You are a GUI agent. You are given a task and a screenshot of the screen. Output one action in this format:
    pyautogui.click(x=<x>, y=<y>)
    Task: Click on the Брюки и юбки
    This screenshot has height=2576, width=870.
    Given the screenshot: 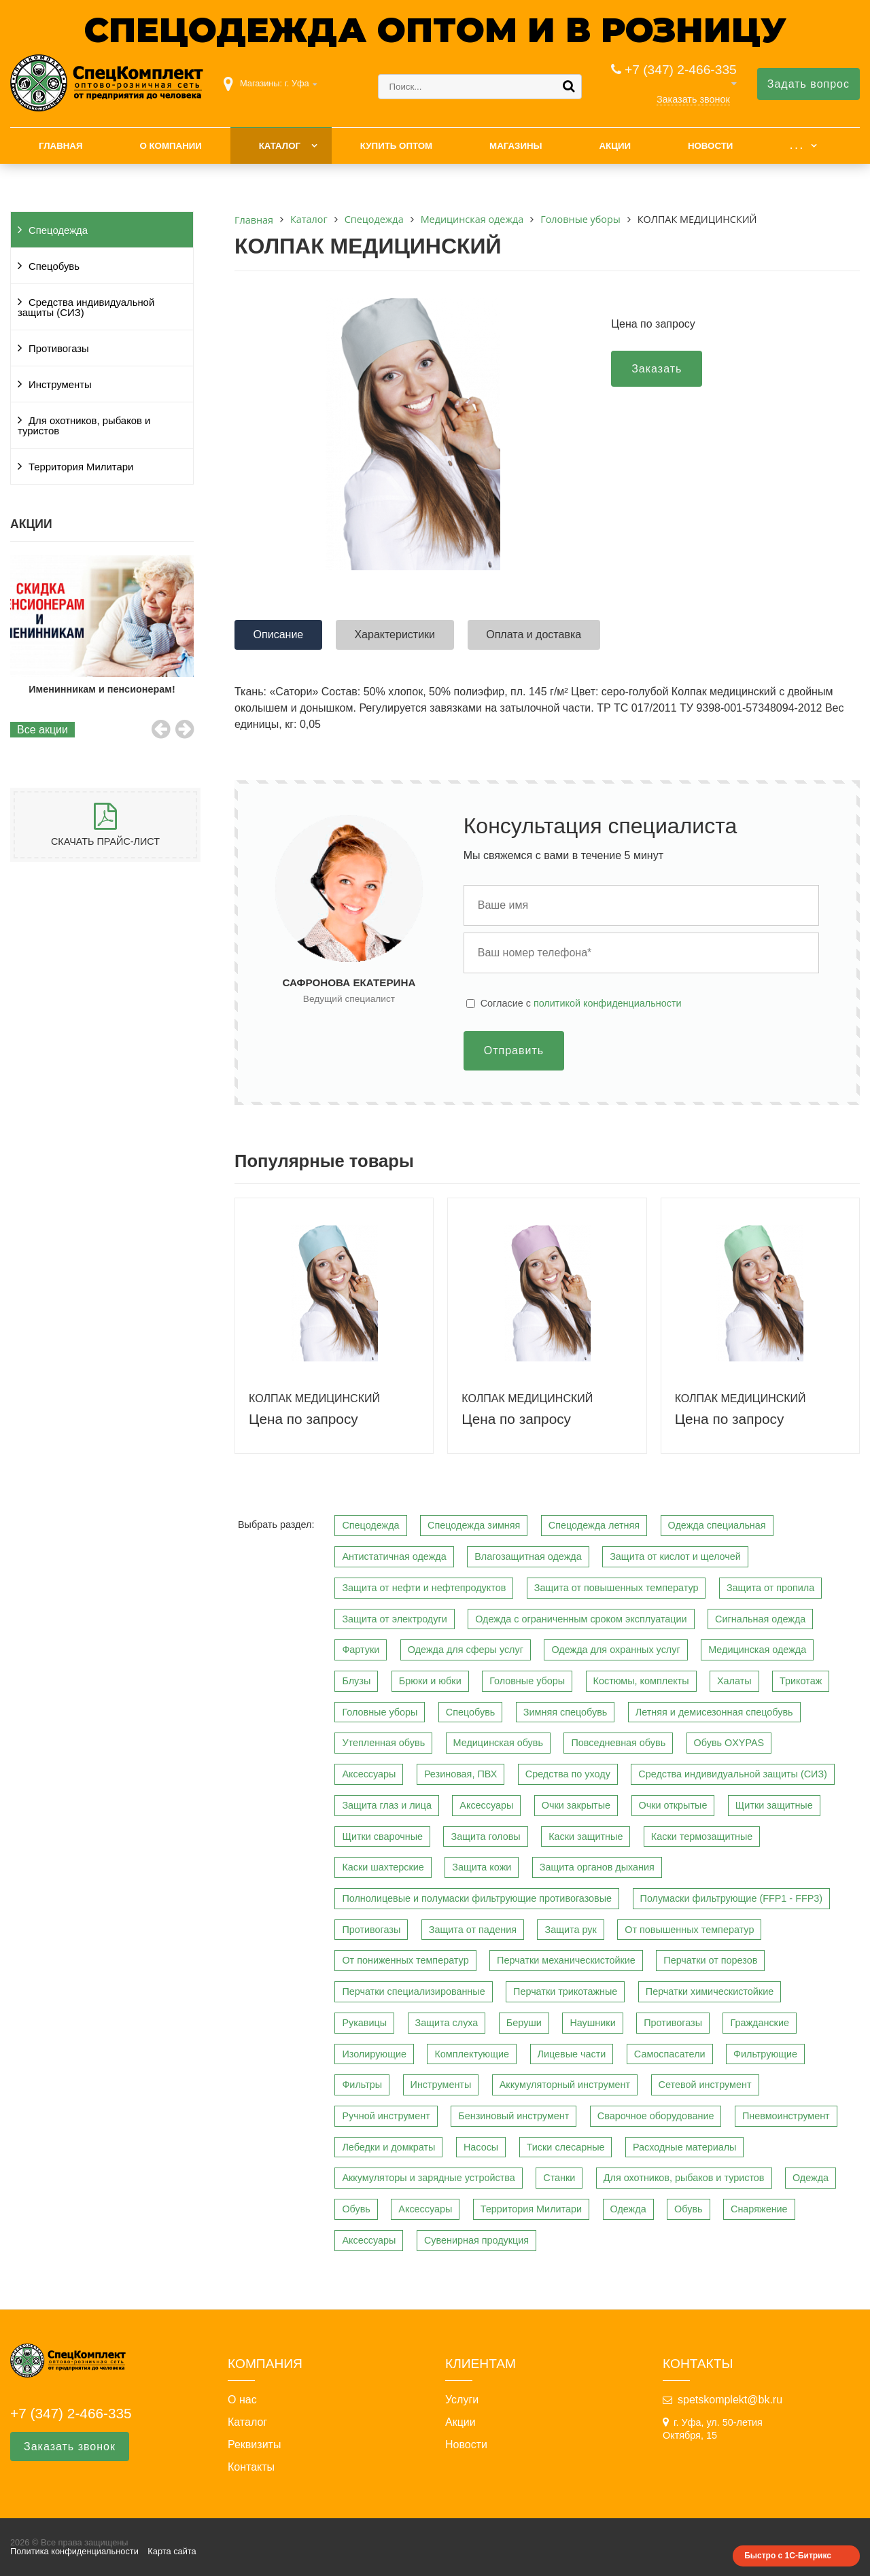 What is the action you would take?
    pyautogui.click(x=430, y=1680)
    